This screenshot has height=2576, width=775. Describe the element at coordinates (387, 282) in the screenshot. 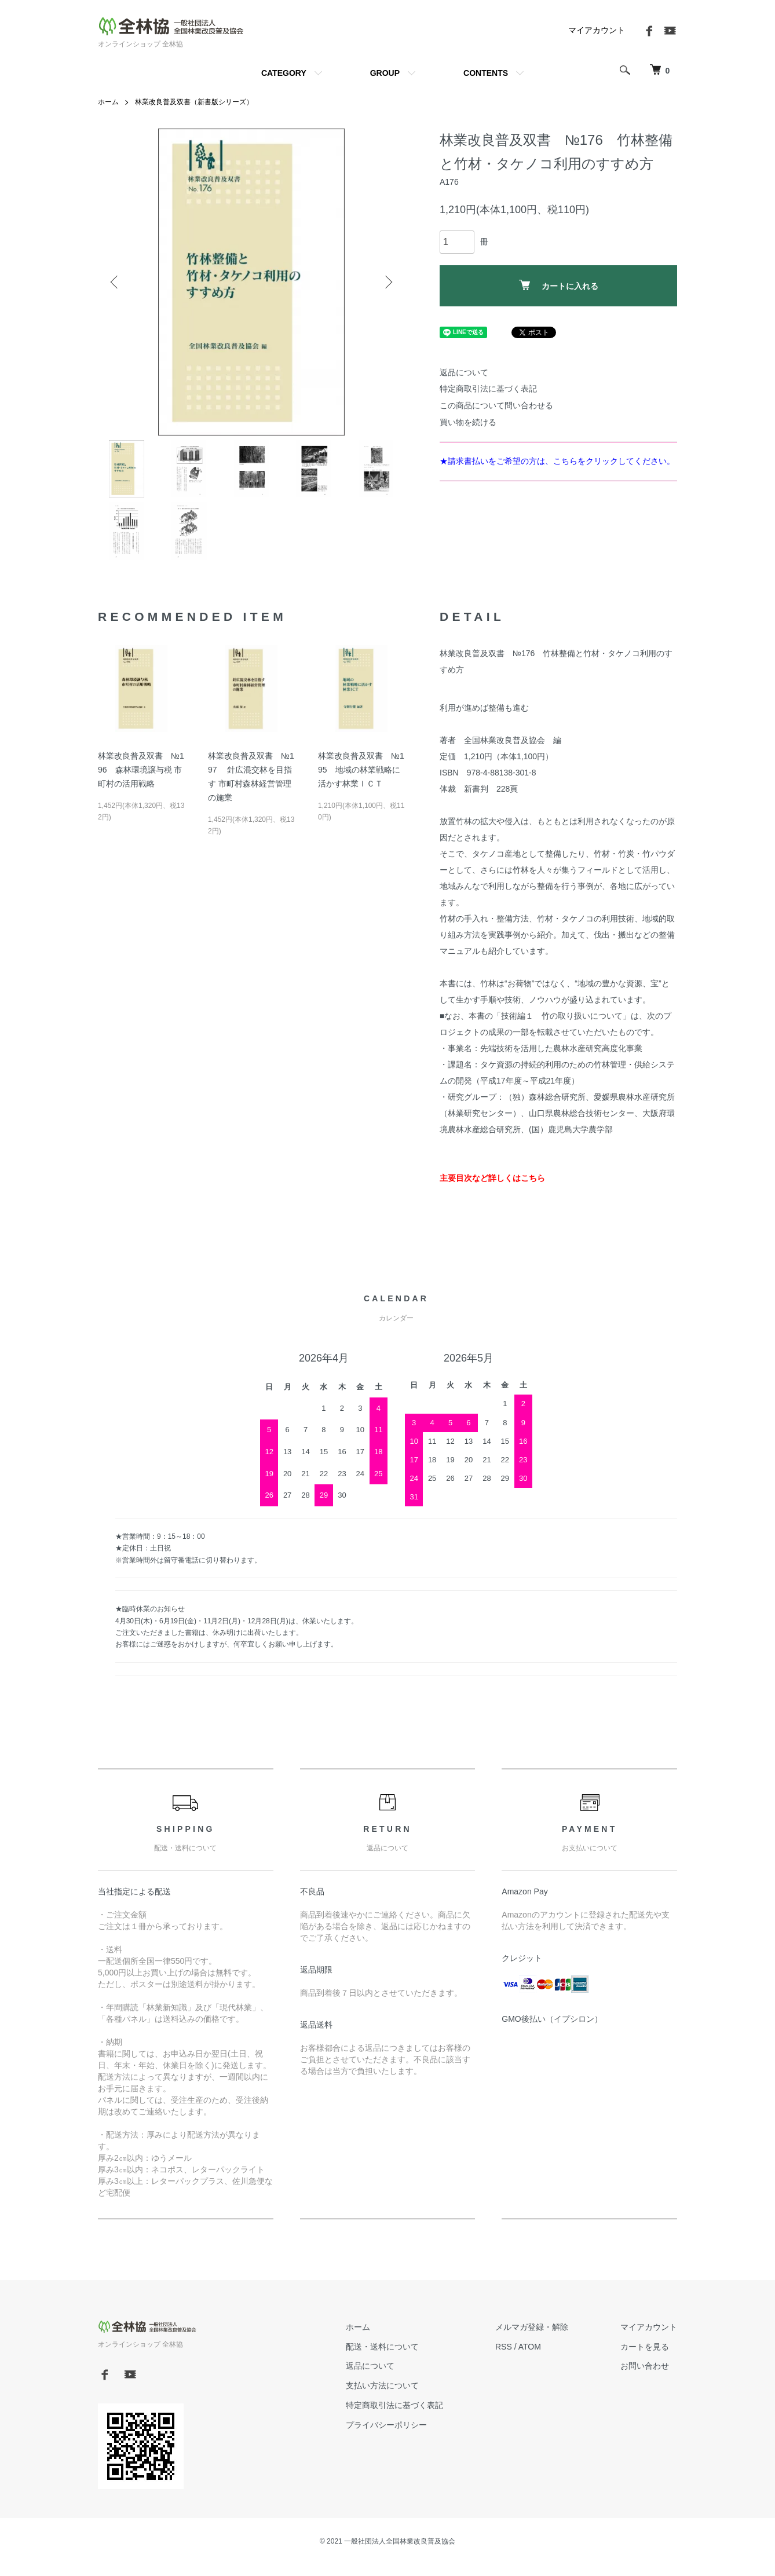

I see `Next` at that location.